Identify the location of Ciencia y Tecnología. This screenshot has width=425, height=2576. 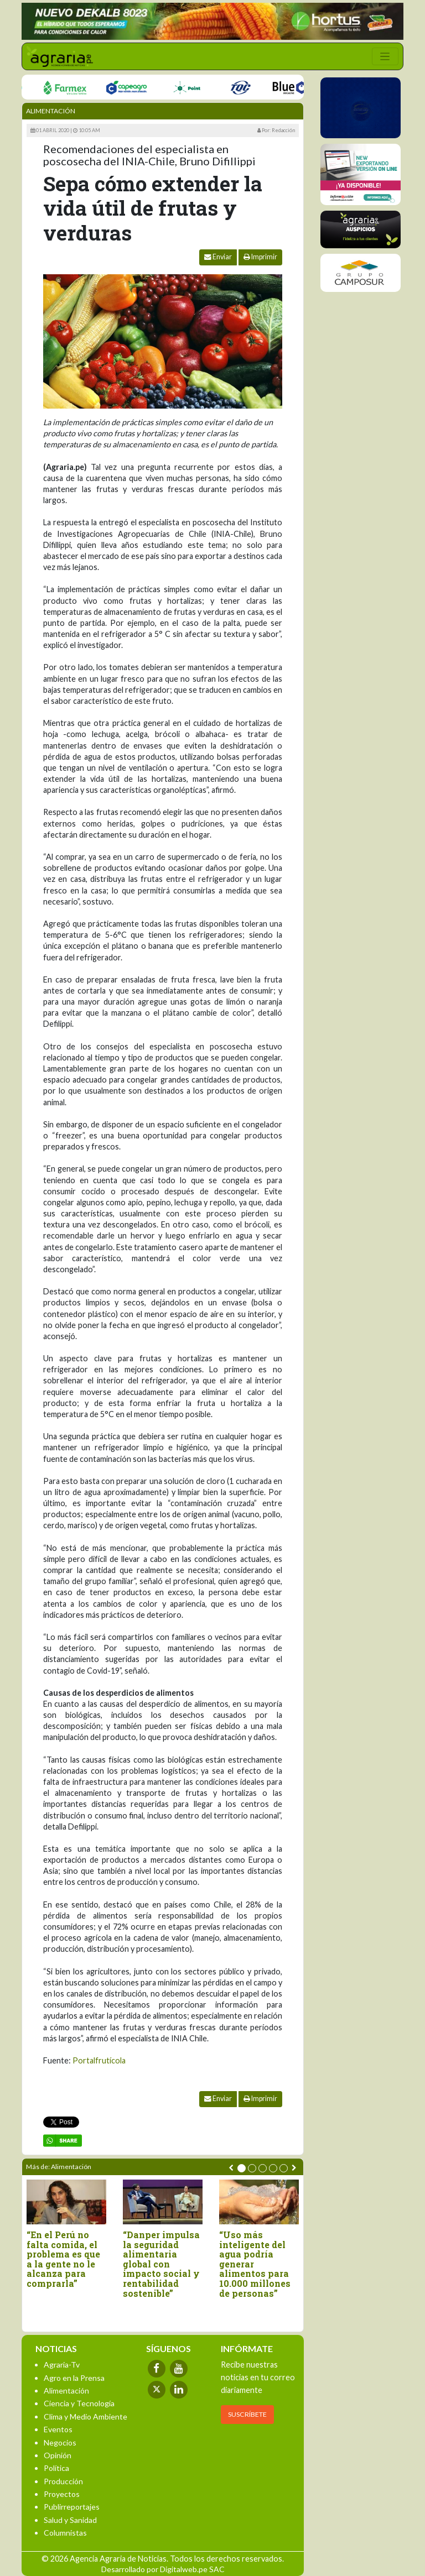
(79, 2403).